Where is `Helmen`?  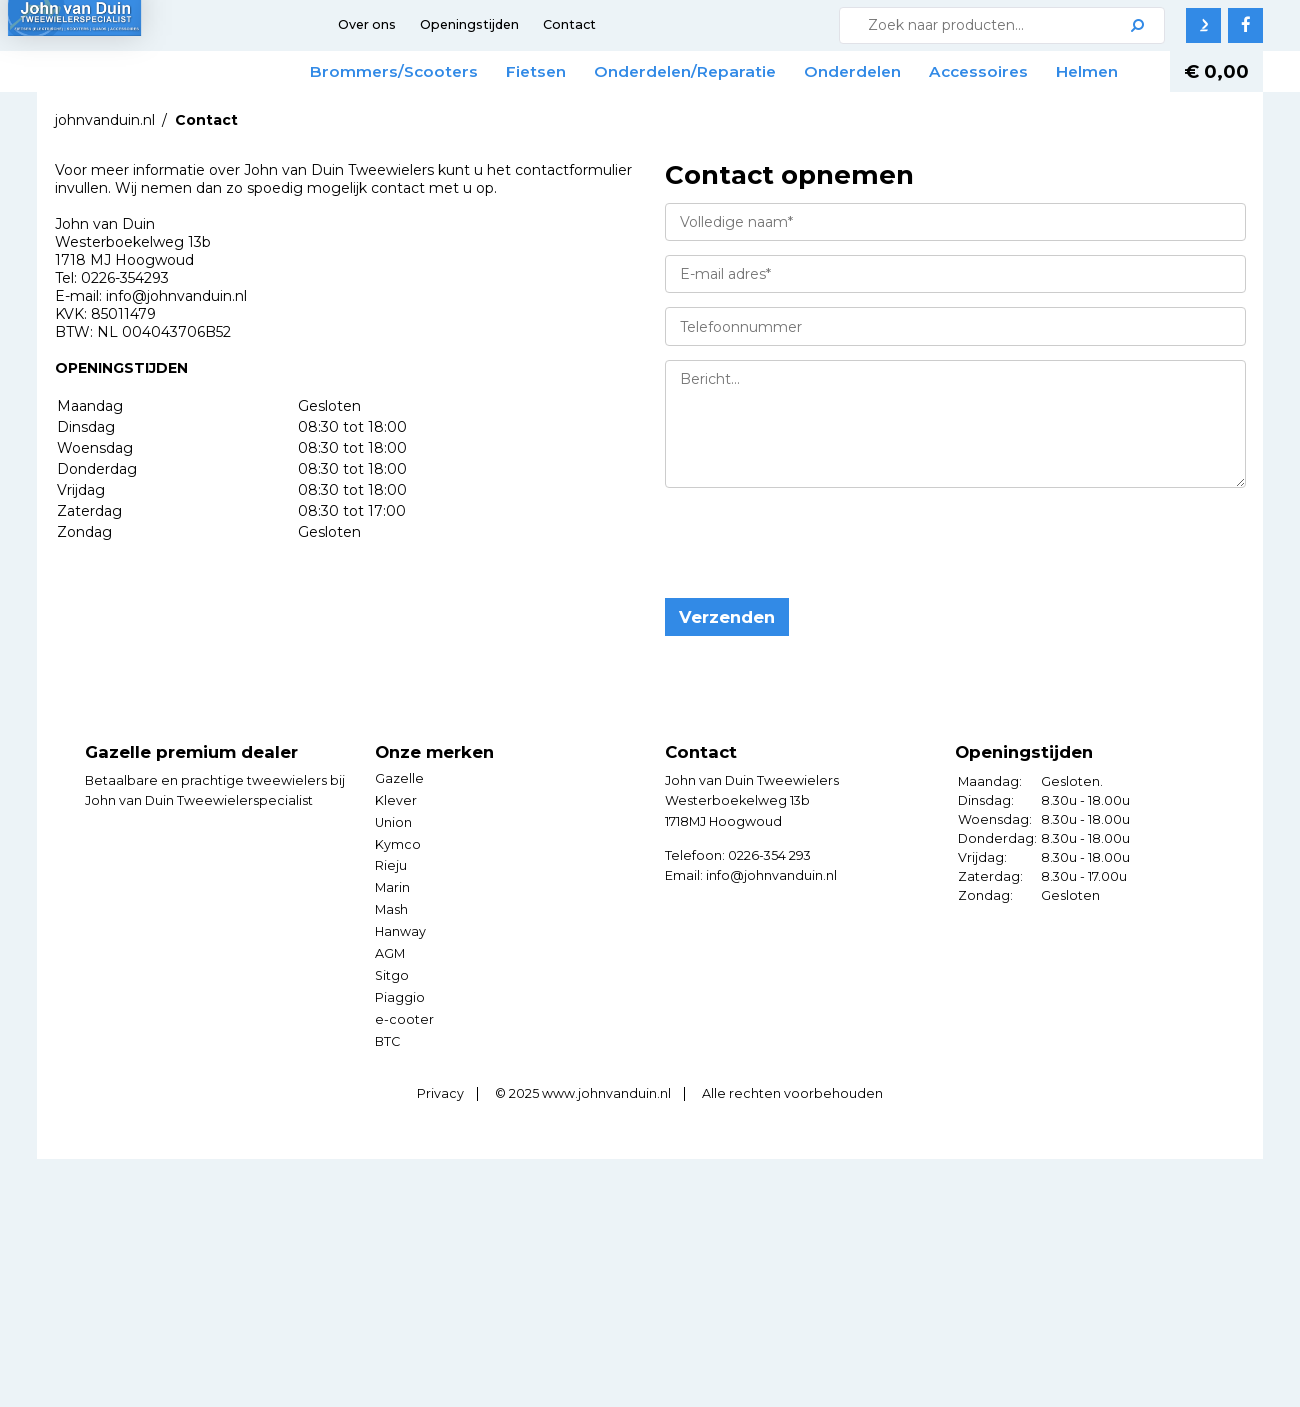
Helmen is located at coordinates (369, 109).